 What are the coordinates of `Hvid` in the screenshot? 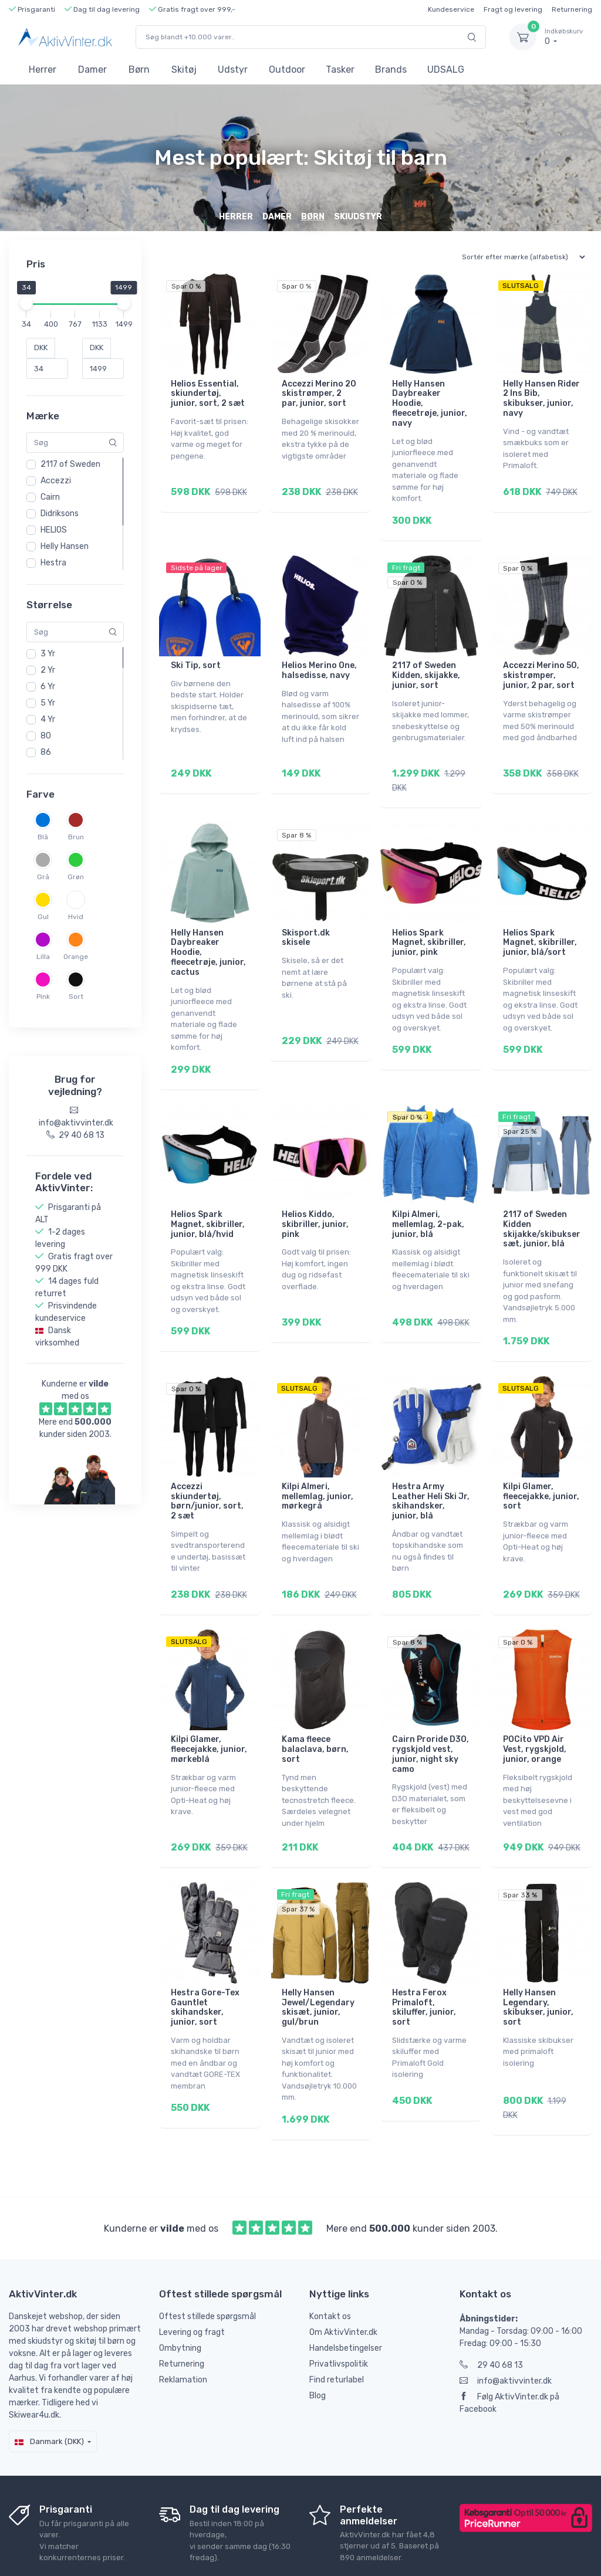 It's located at (75, 917).